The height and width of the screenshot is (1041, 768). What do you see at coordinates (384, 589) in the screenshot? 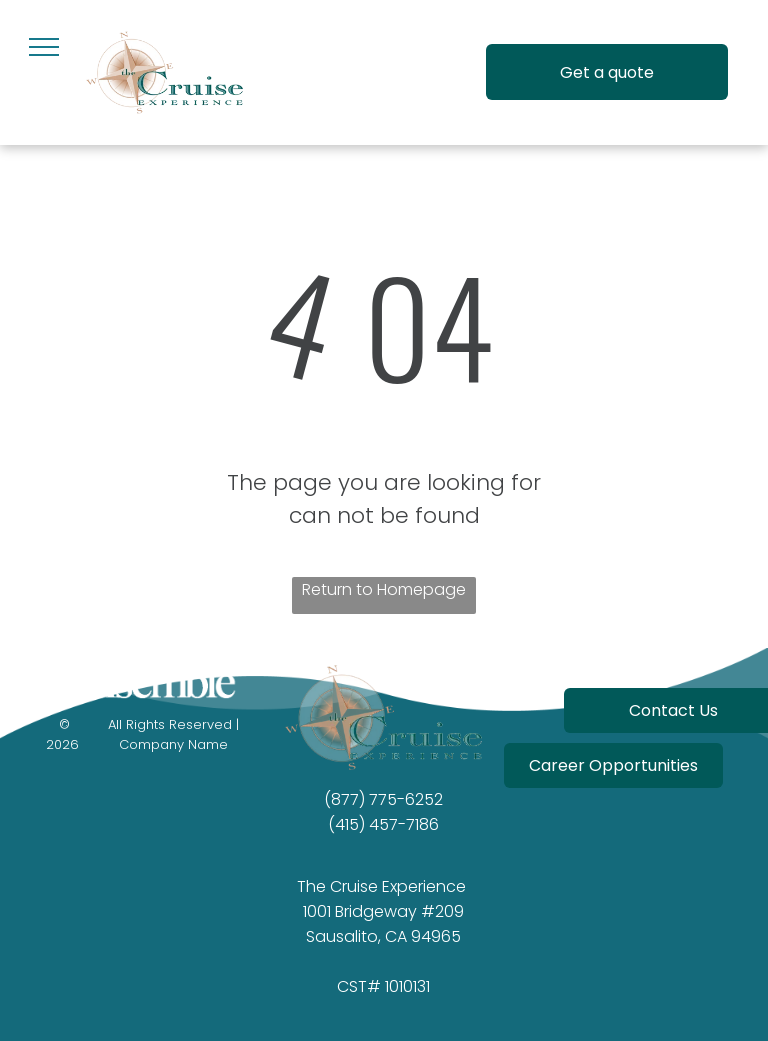
I see `Return to Homepage` at bounding box center [384, 589].